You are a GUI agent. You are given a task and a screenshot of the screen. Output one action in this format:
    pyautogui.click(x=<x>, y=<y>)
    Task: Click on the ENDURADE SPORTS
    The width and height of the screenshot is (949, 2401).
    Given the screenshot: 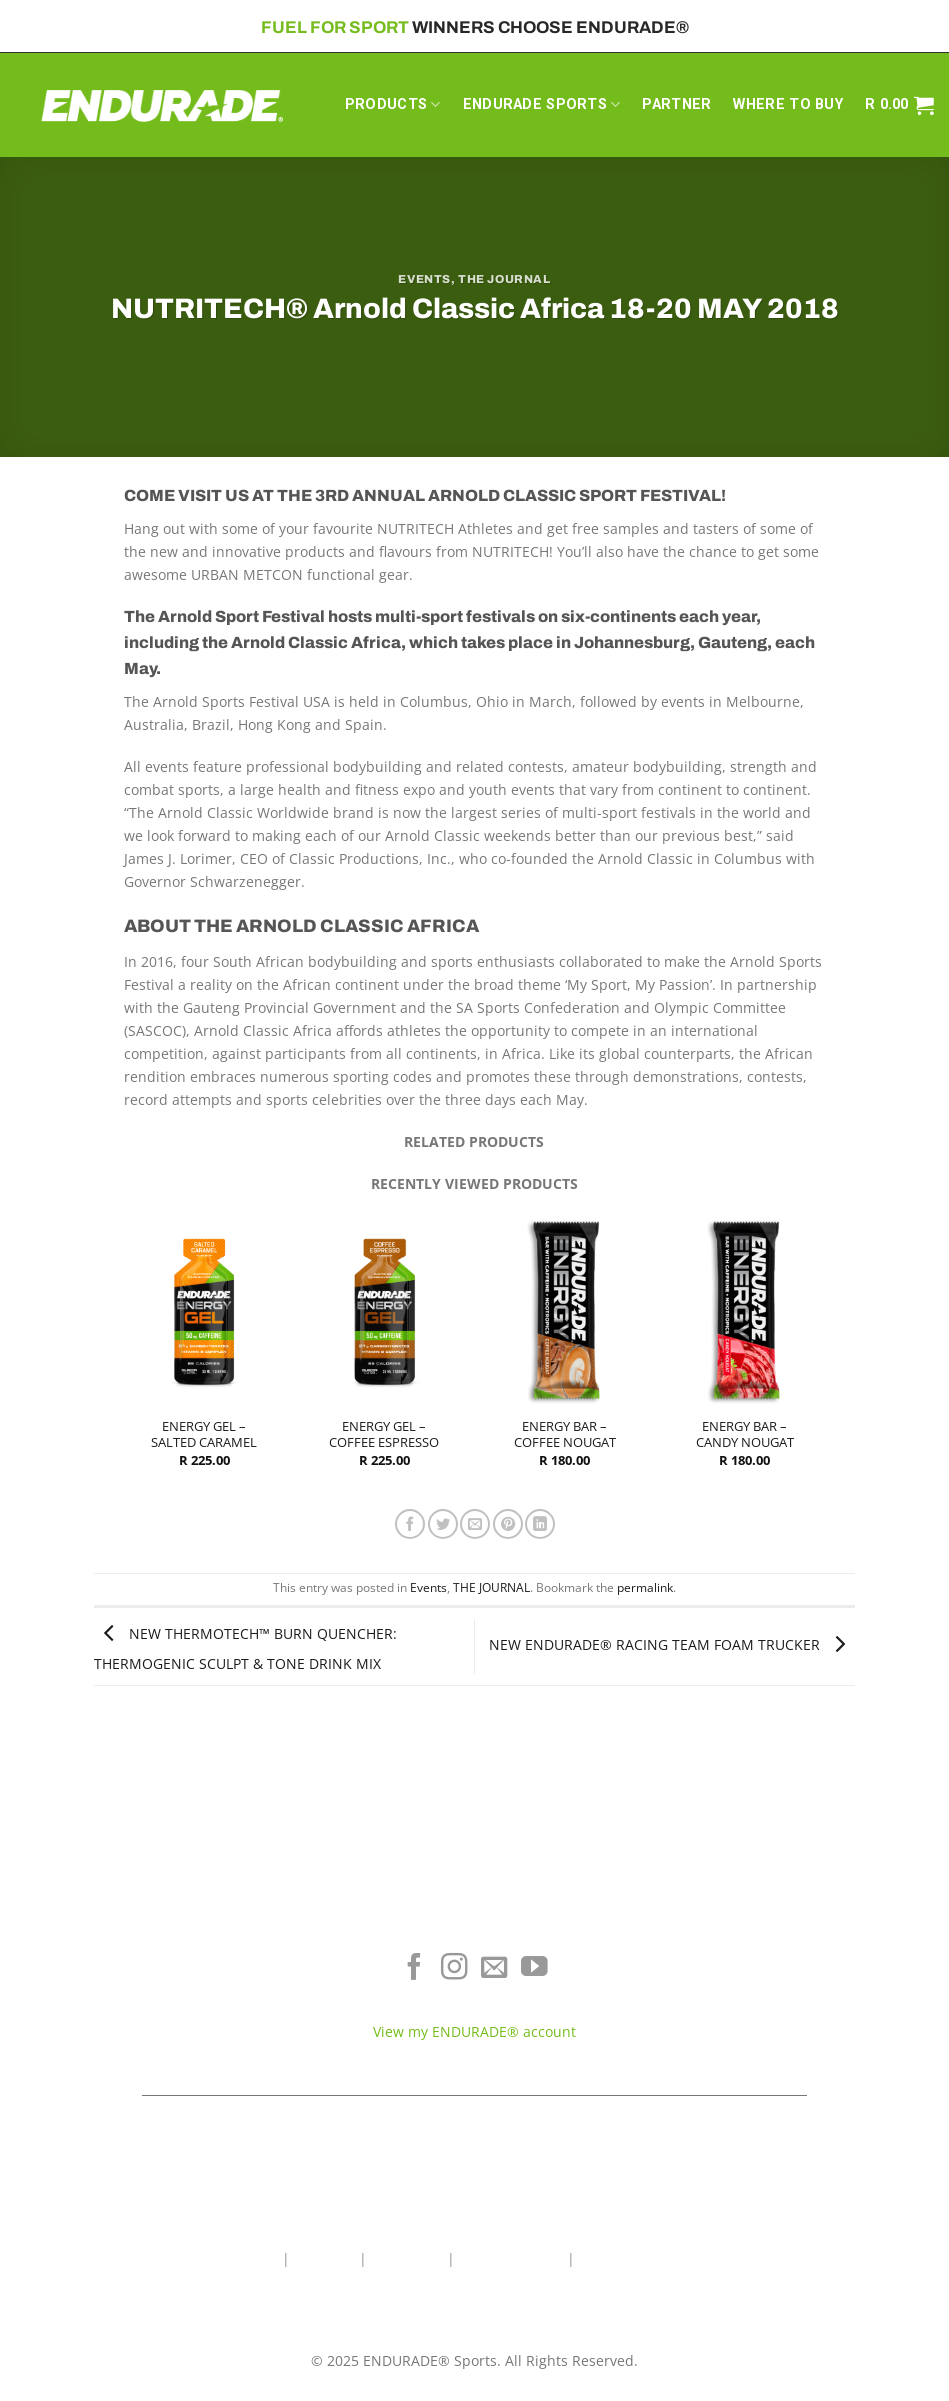 What is the action you would take?
    pyautogui.click(x=542, y=104)
    